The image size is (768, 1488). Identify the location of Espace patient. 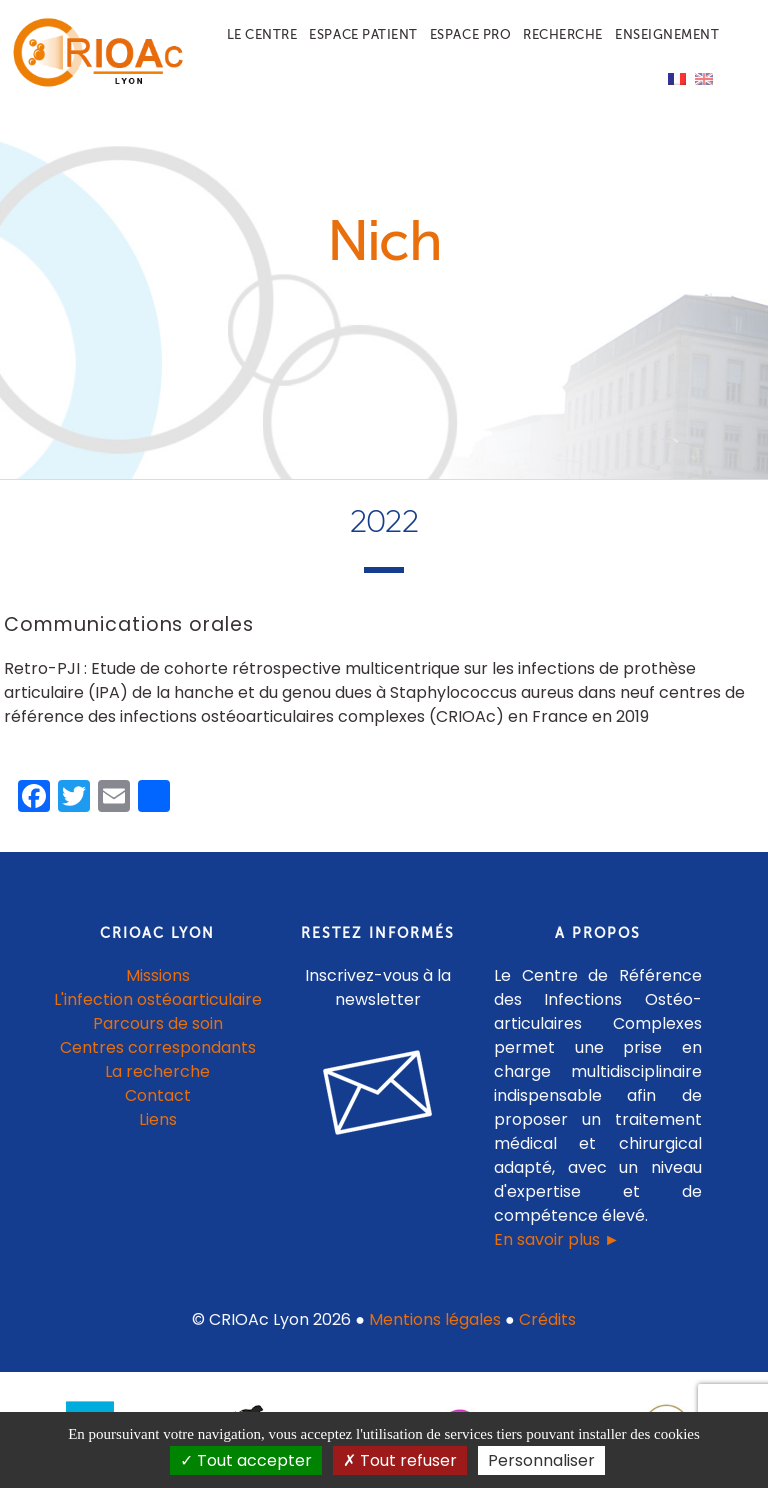
(363, 34).